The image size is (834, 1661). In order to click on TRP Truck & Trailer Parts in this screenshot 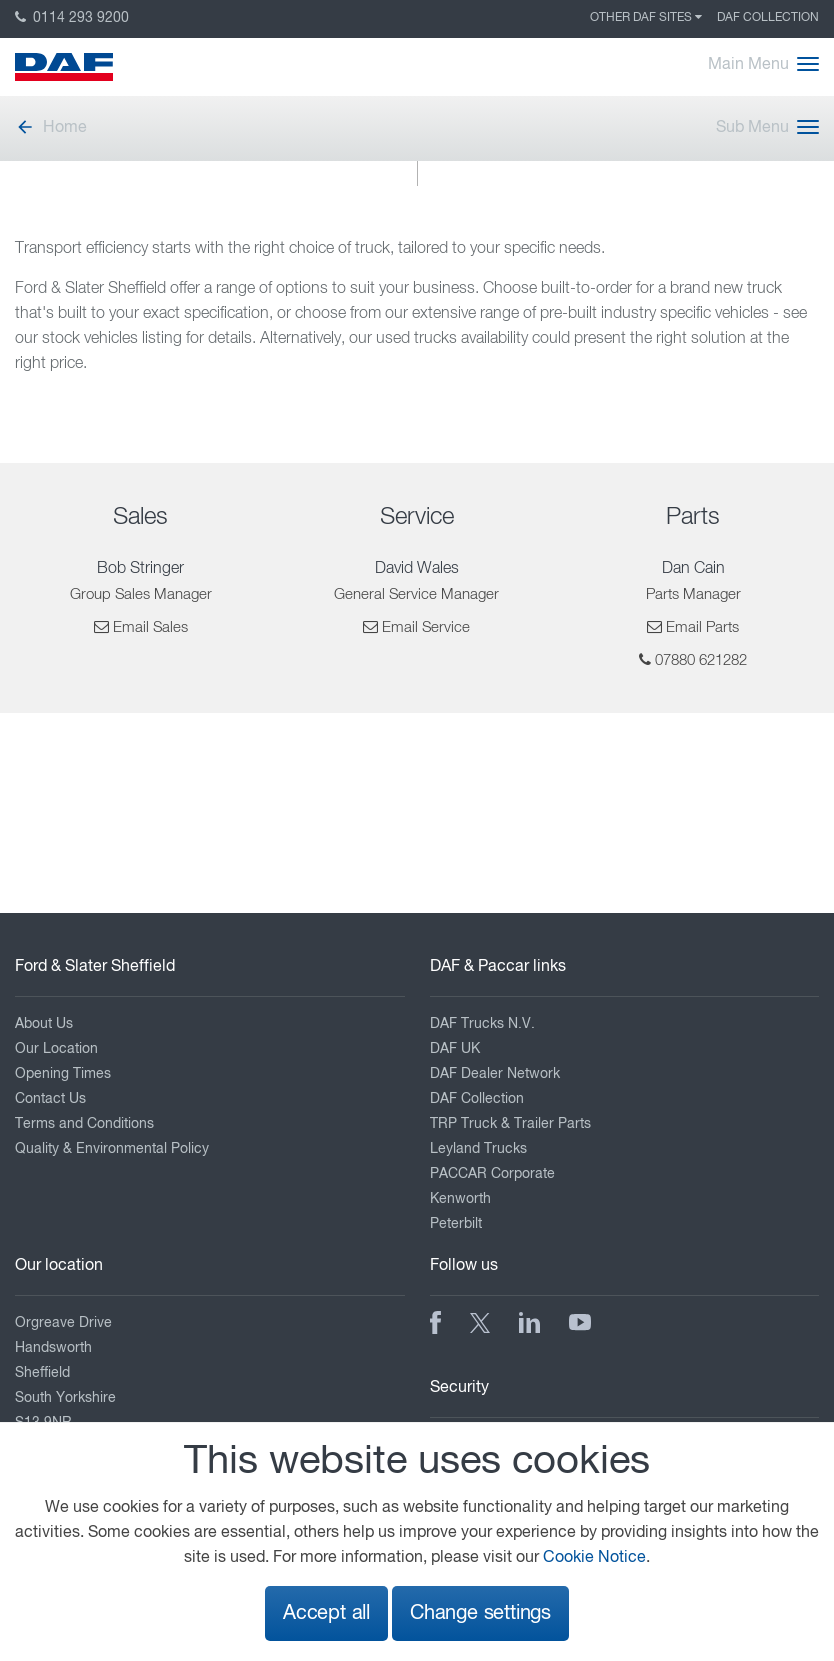, I will do `click(510, 1124)`.